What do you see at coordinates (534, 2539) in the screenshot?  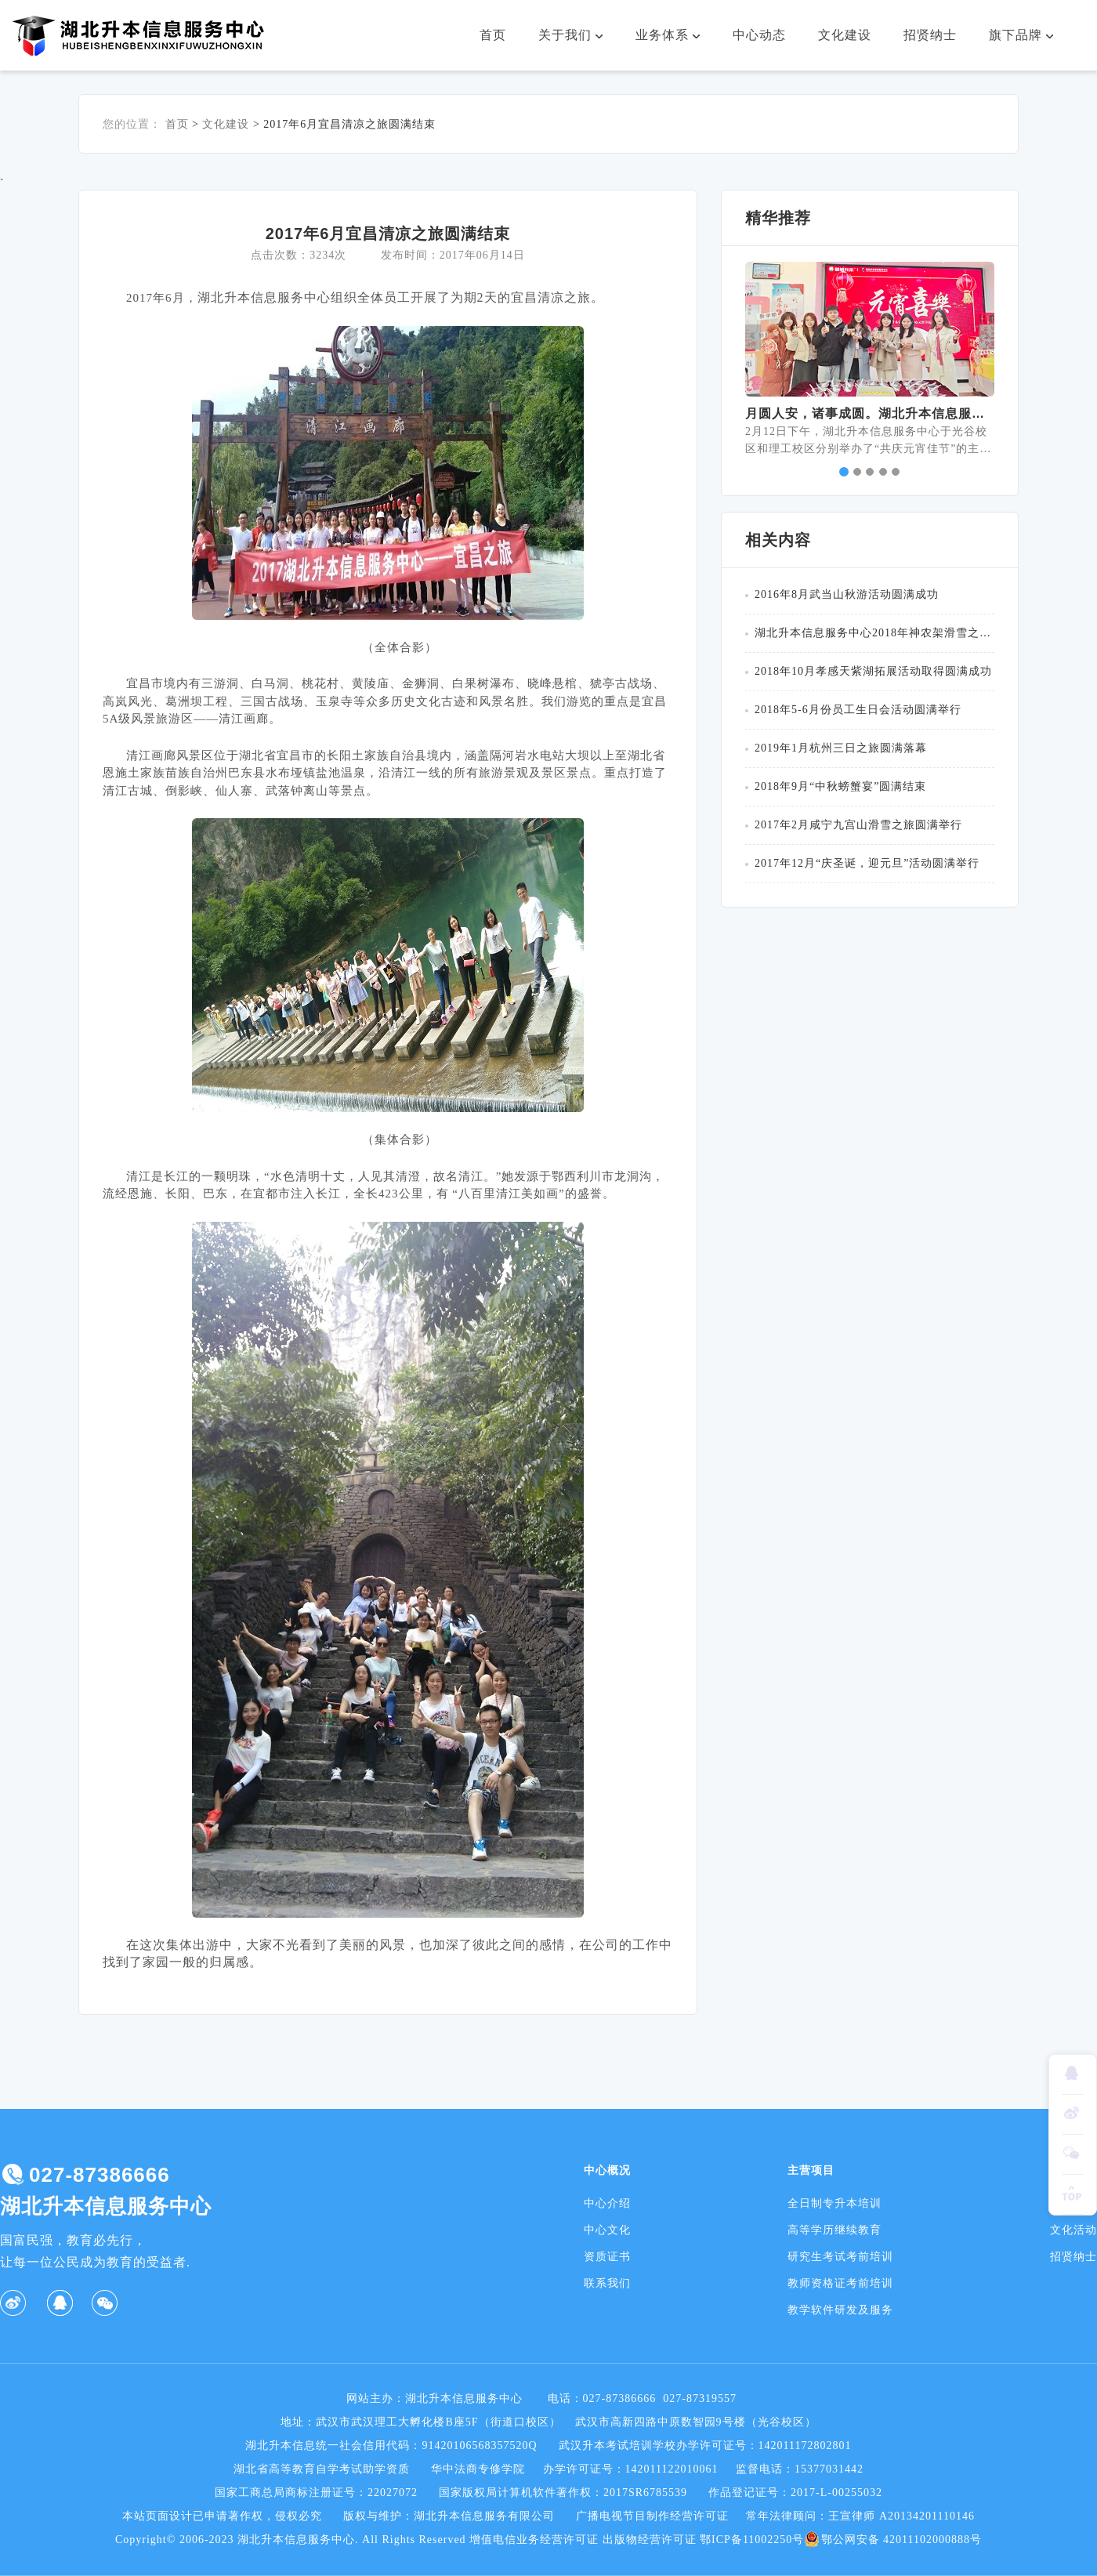 I see `增值电信业务经营许可证` at bounding box center [534, 2539].